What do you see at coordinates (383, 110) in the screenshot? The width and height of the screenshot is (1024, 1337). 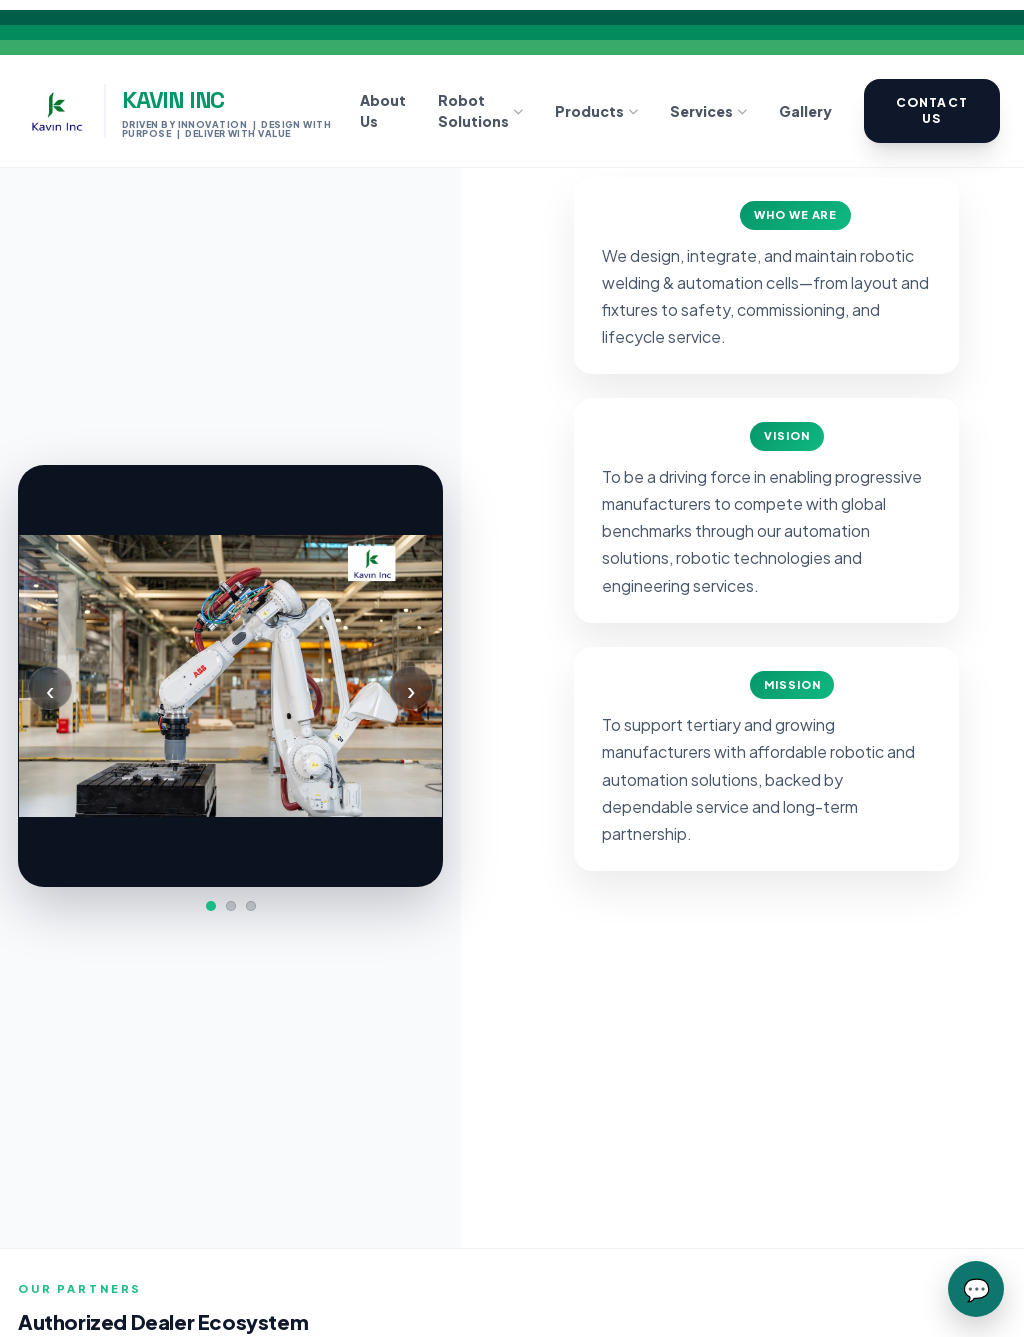 I see `About Us` at bounding box center [383, 110].